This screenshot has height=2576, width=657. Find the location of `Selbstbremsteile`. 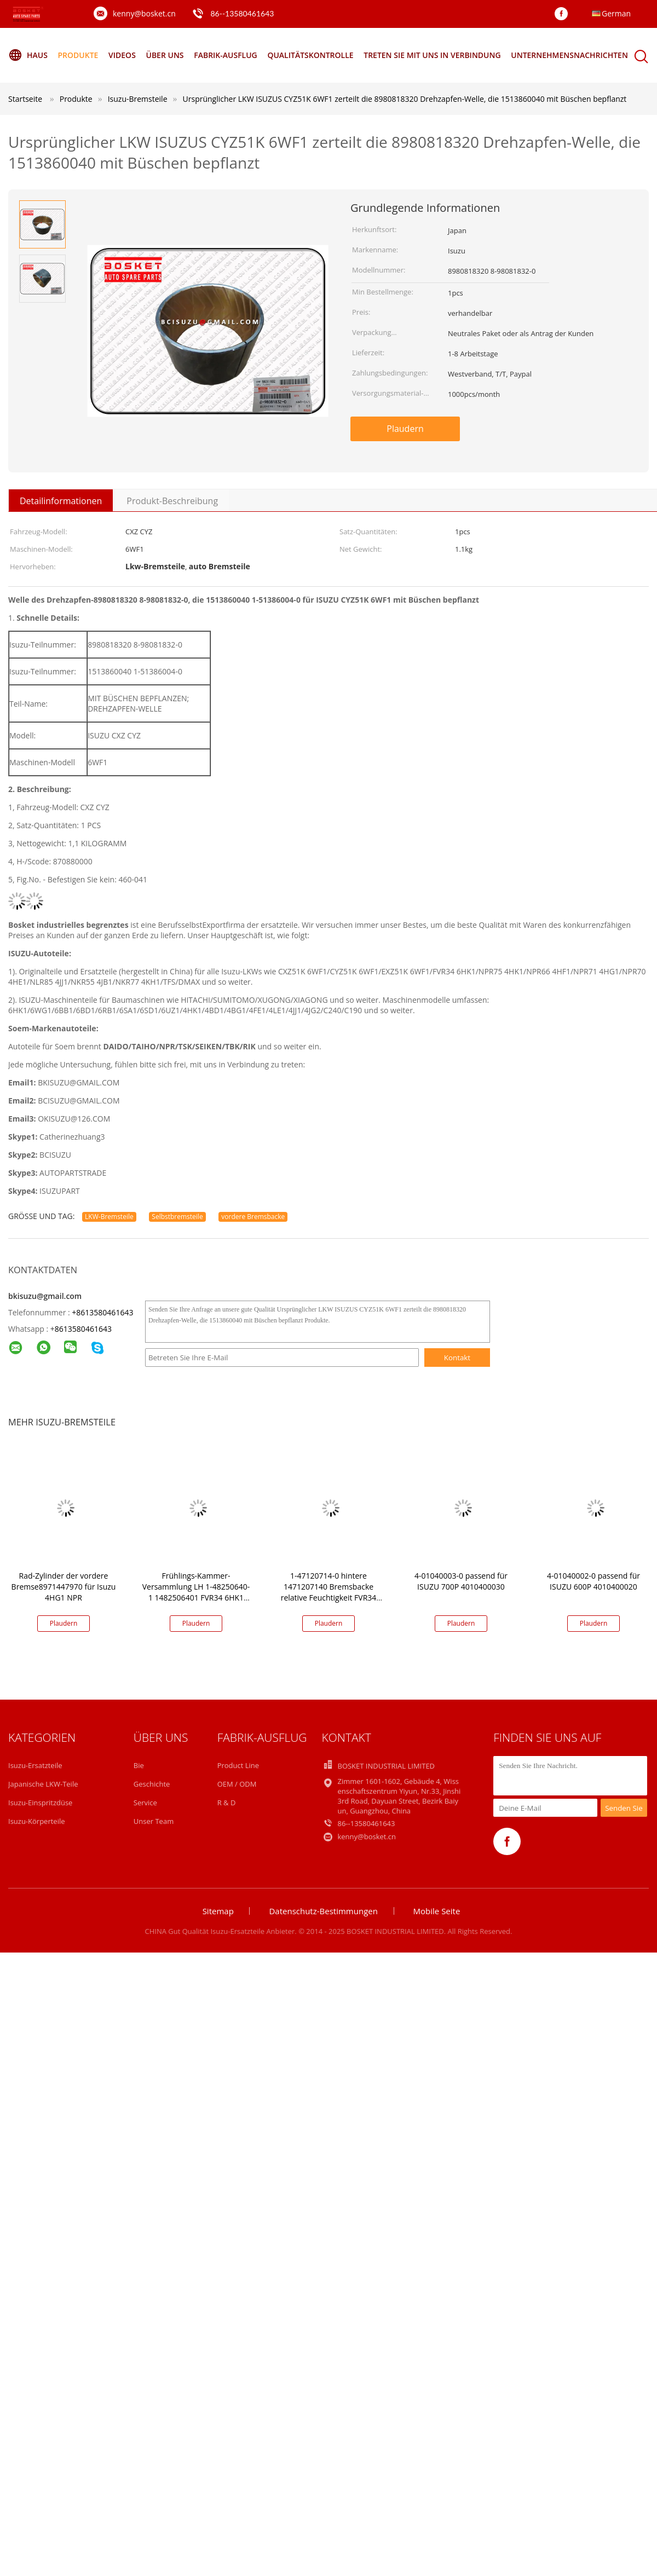

Selbstbremsteile is located at coordinates (177, 1216).